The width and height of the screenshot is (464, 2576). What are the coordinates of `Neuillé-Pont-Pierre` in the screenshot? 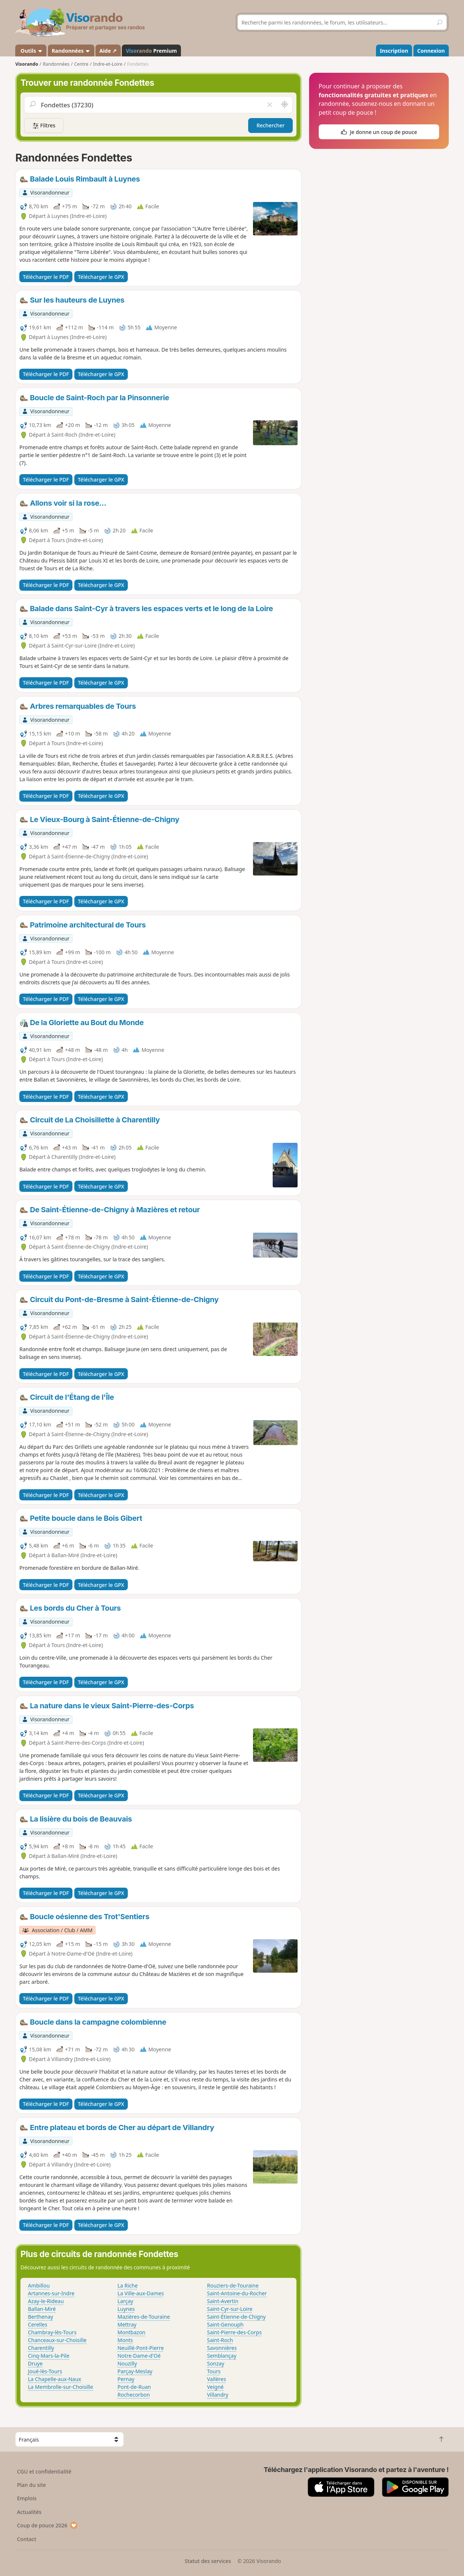 It's located at (140, 2347).